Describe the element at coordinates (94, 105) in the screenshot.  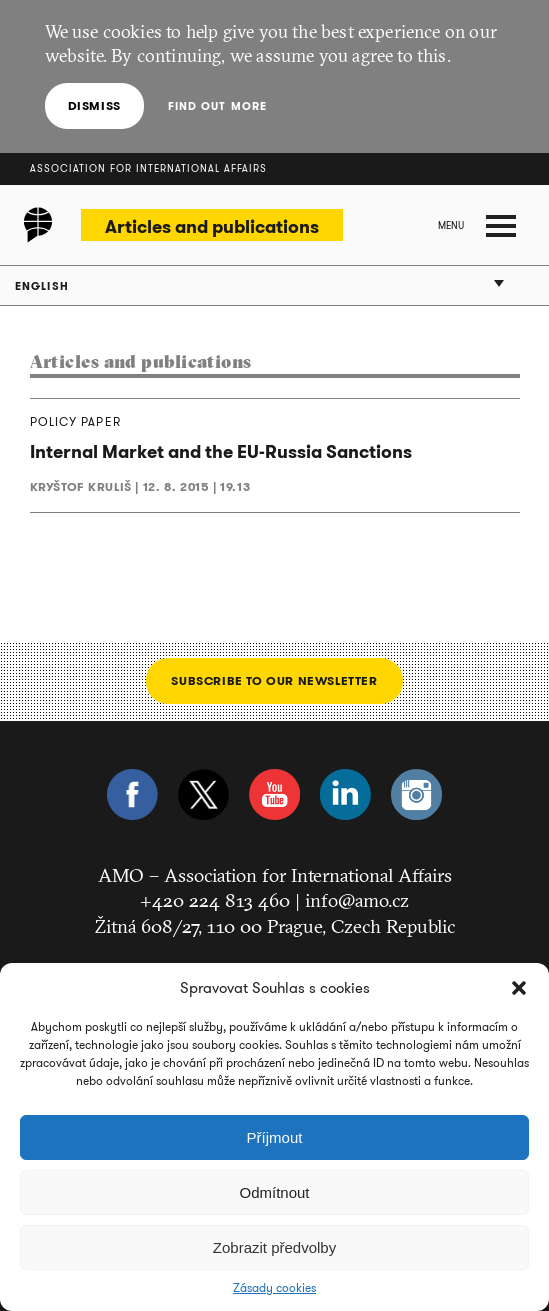
I see `Dismiss` at that location.